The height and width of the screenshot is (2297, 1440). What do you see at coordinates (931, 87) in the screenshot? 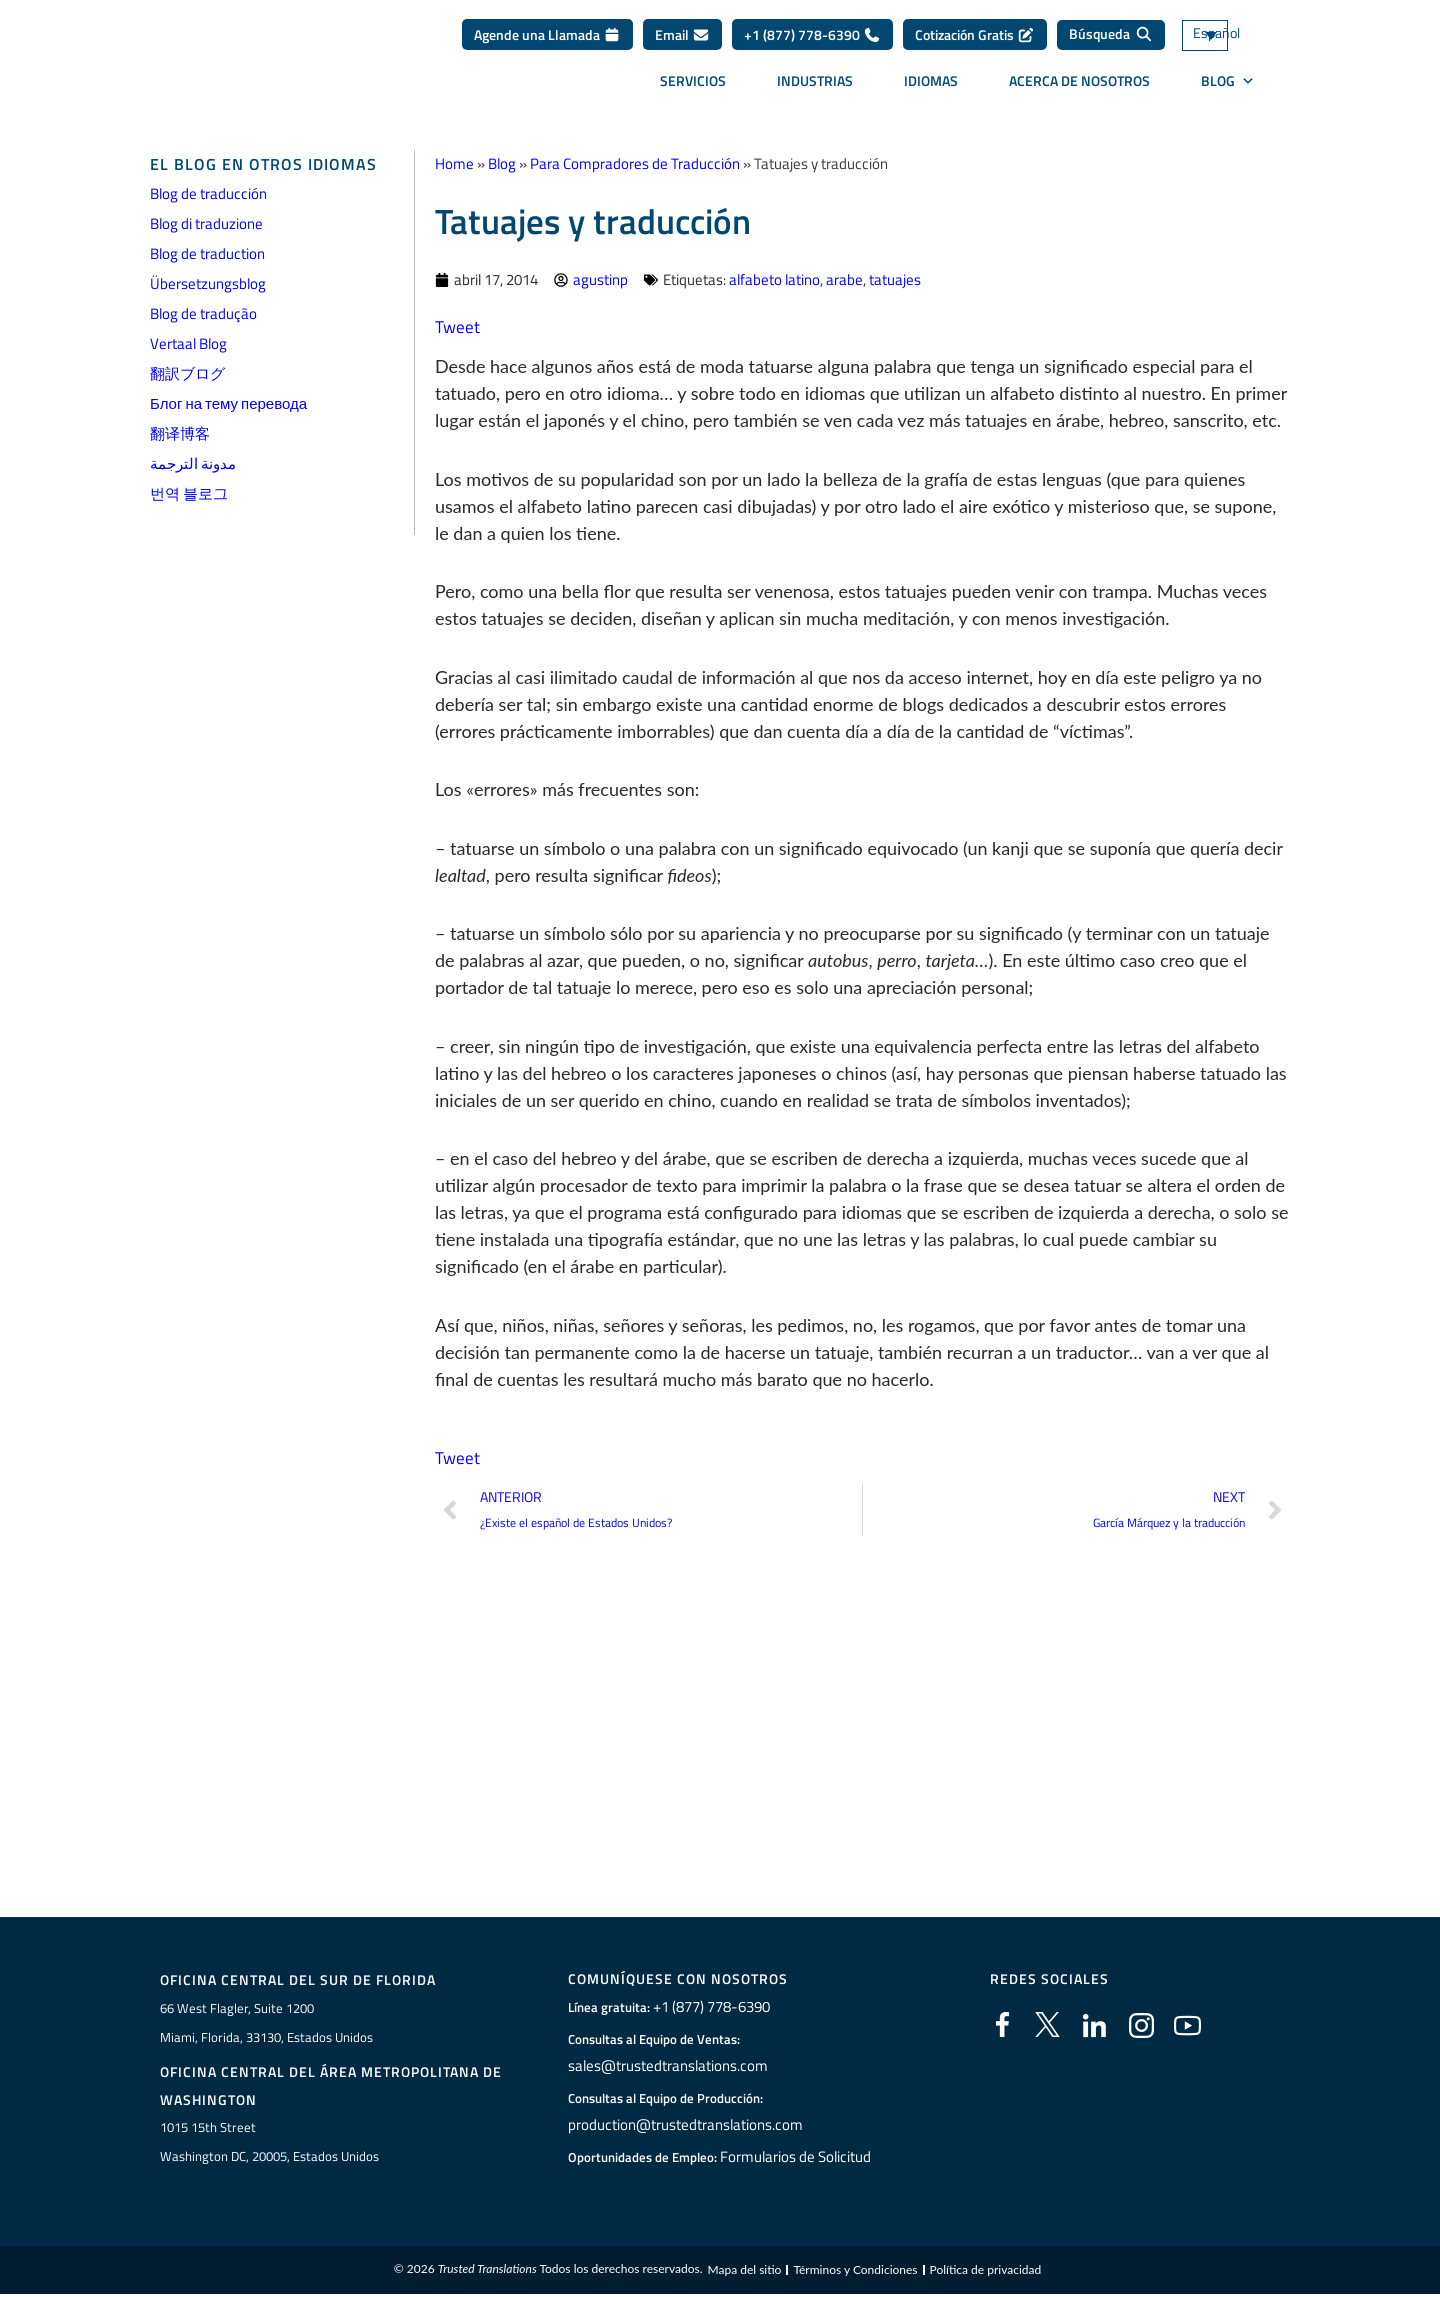
I see `Idiomas` at bounding box center [931, 87].